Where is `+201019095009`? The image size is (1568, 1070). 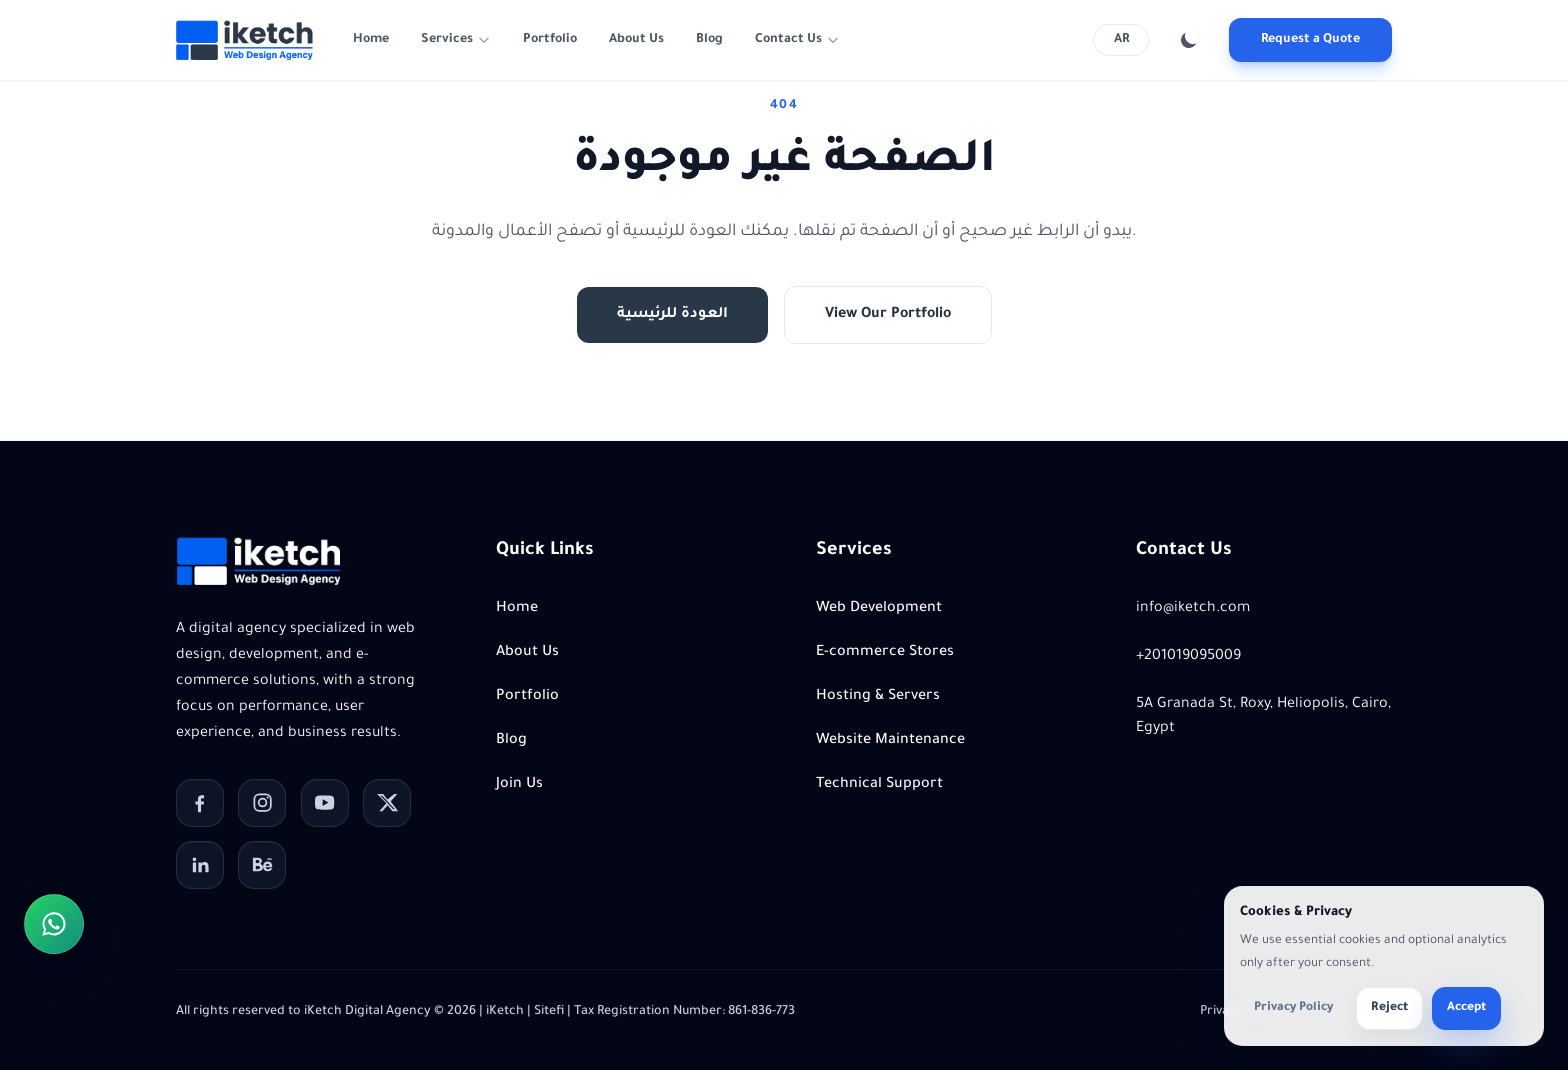 +201019095009 is located at coordinates (1188, 657).